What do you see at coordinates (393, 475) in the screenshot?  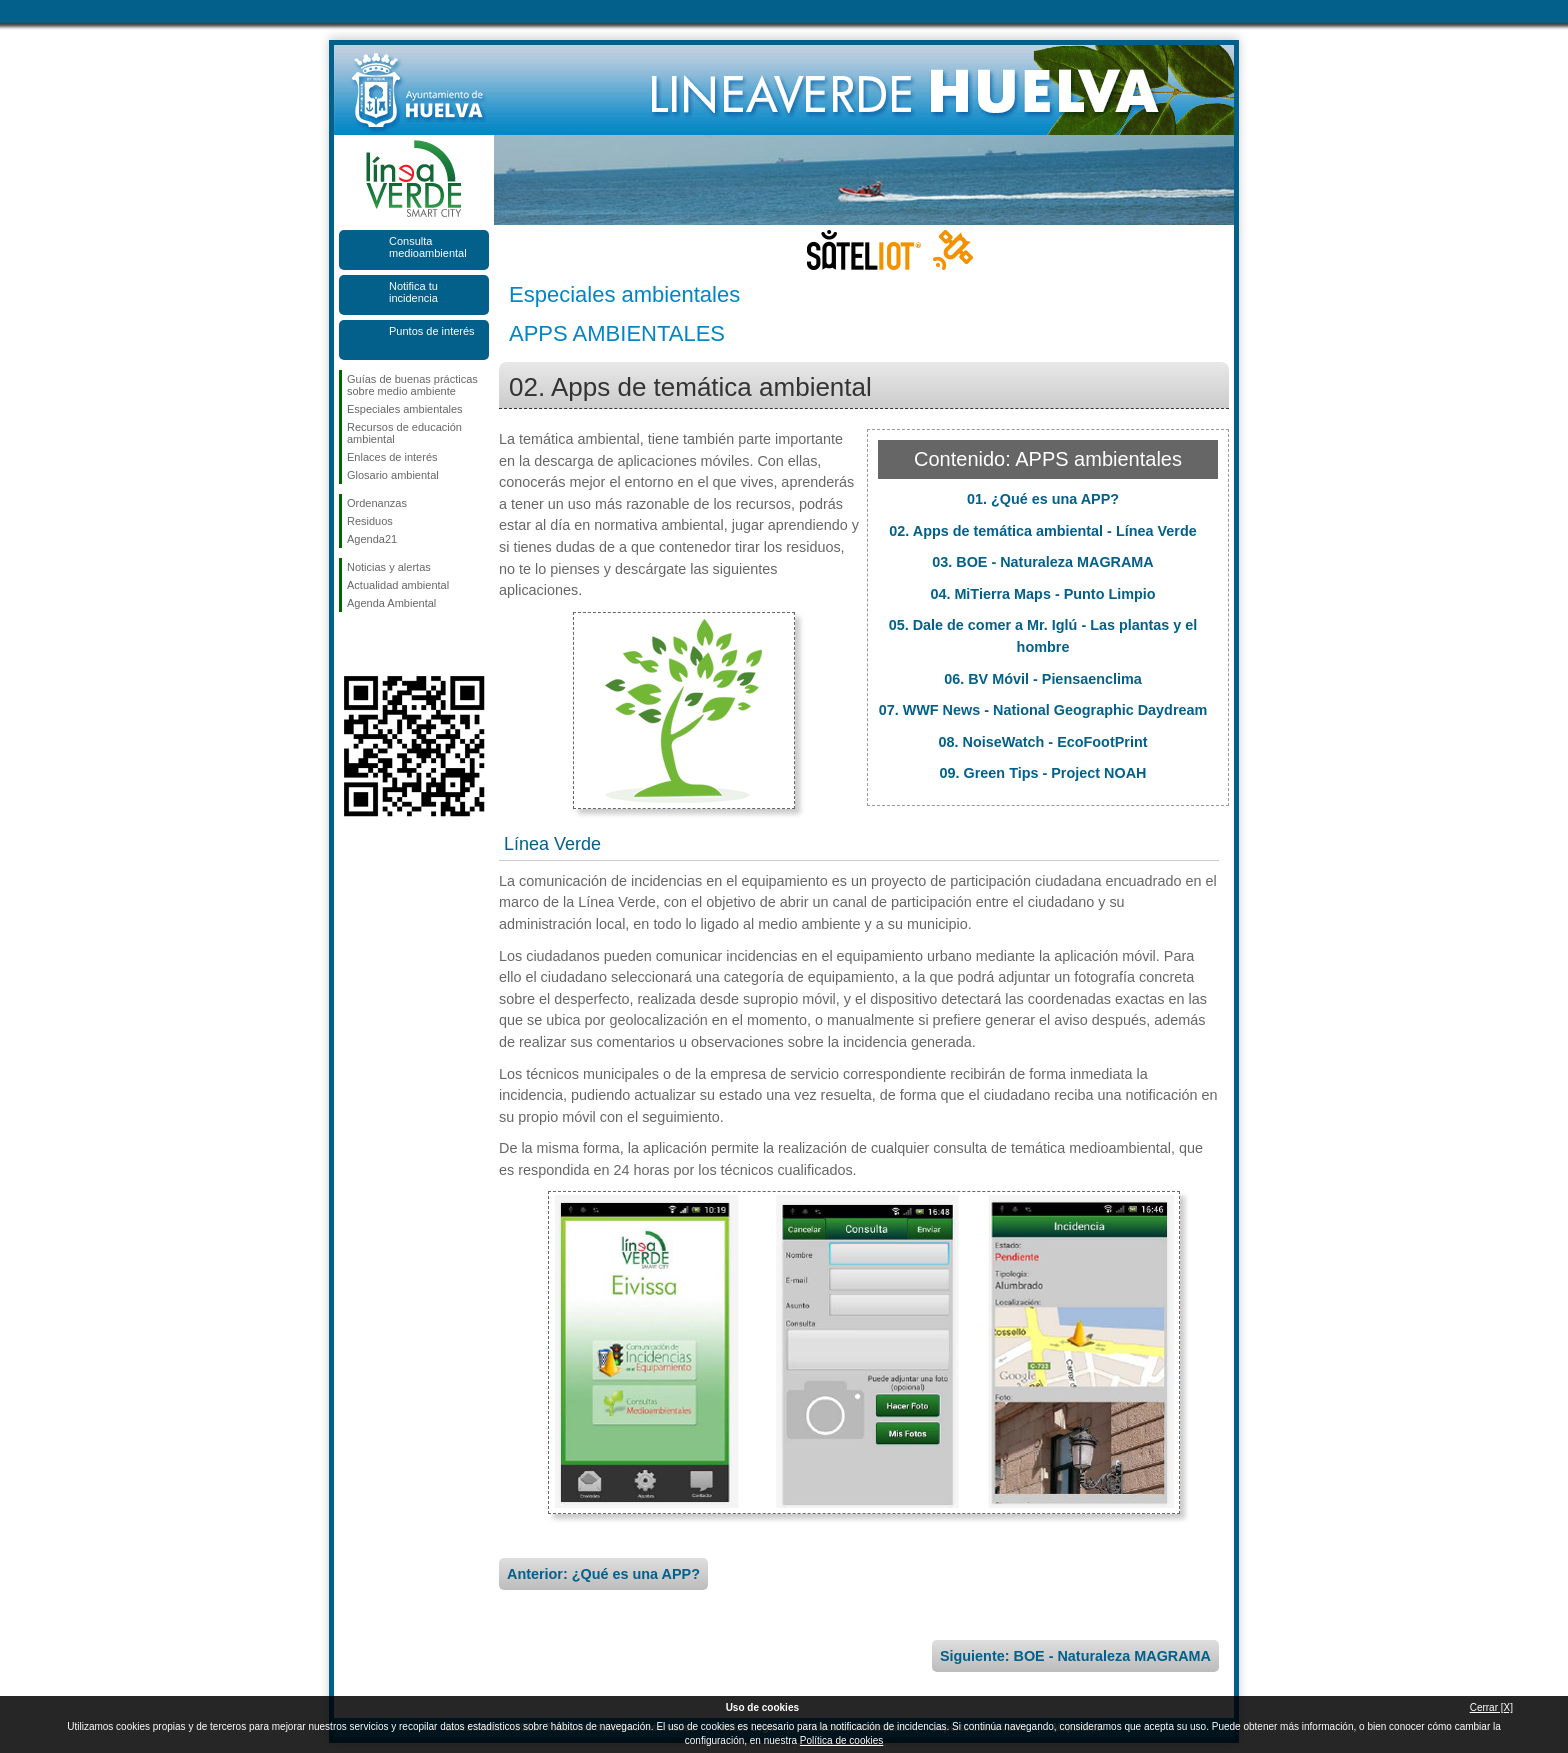 I see `Glosario ambiental` at bounding box center [393, 475].